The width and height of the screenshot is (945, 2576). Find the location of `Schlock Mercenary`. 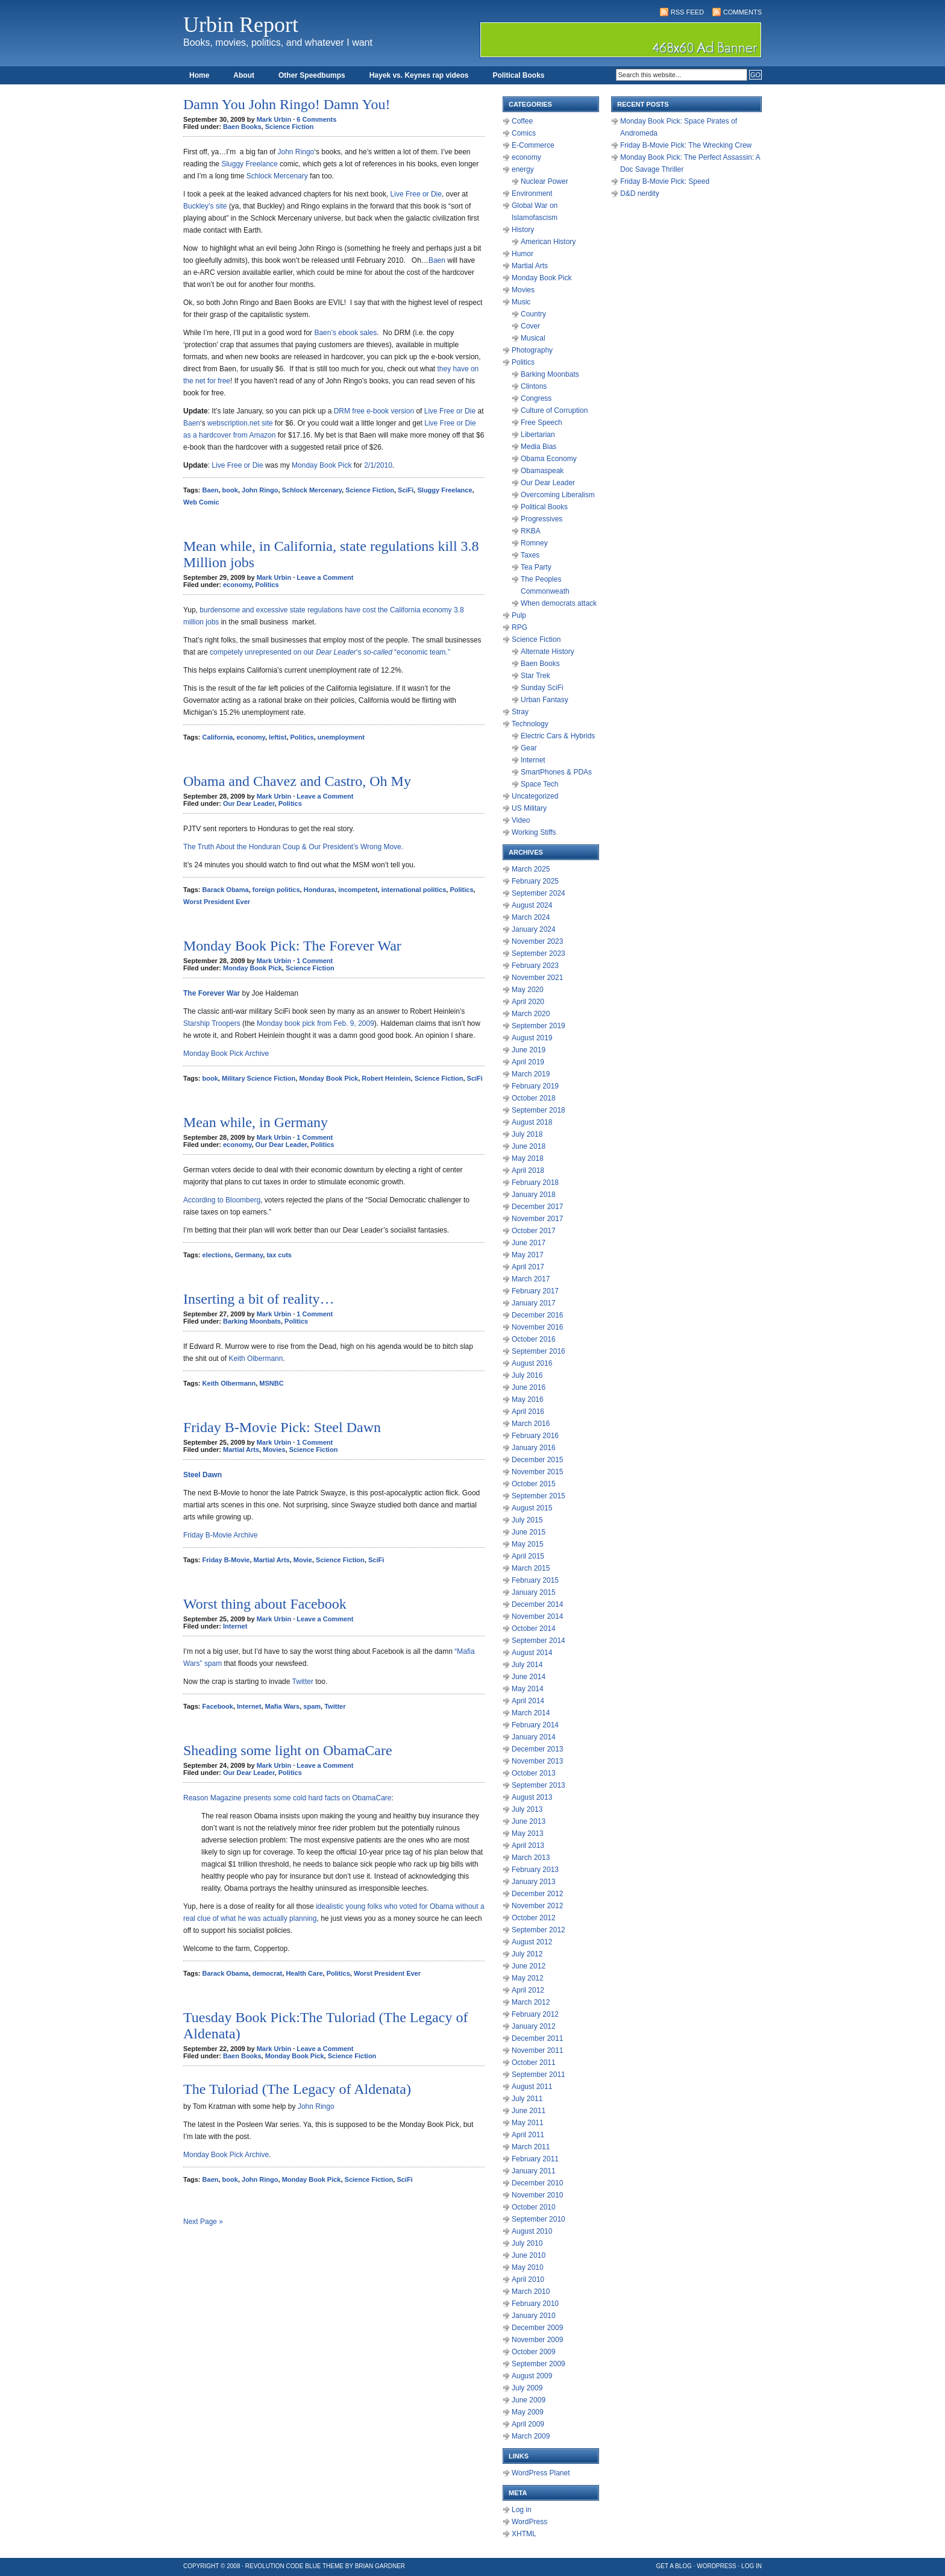

Schlock Mercenary is located at coordinates (277, 176).